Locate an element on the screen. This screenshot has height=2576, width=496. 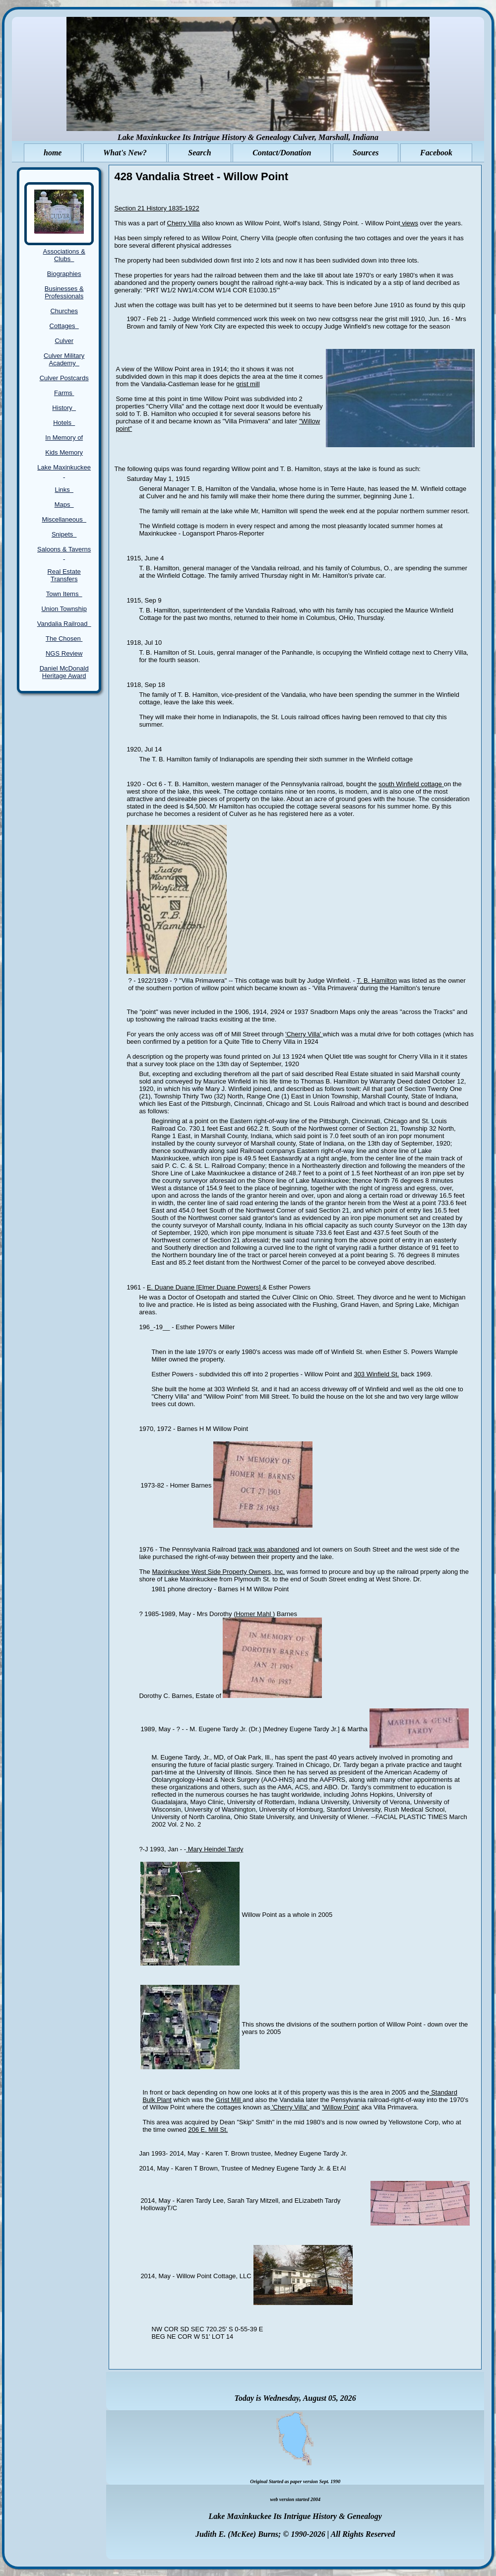
Businesses & Professionals is located at coordinates (64, 292).